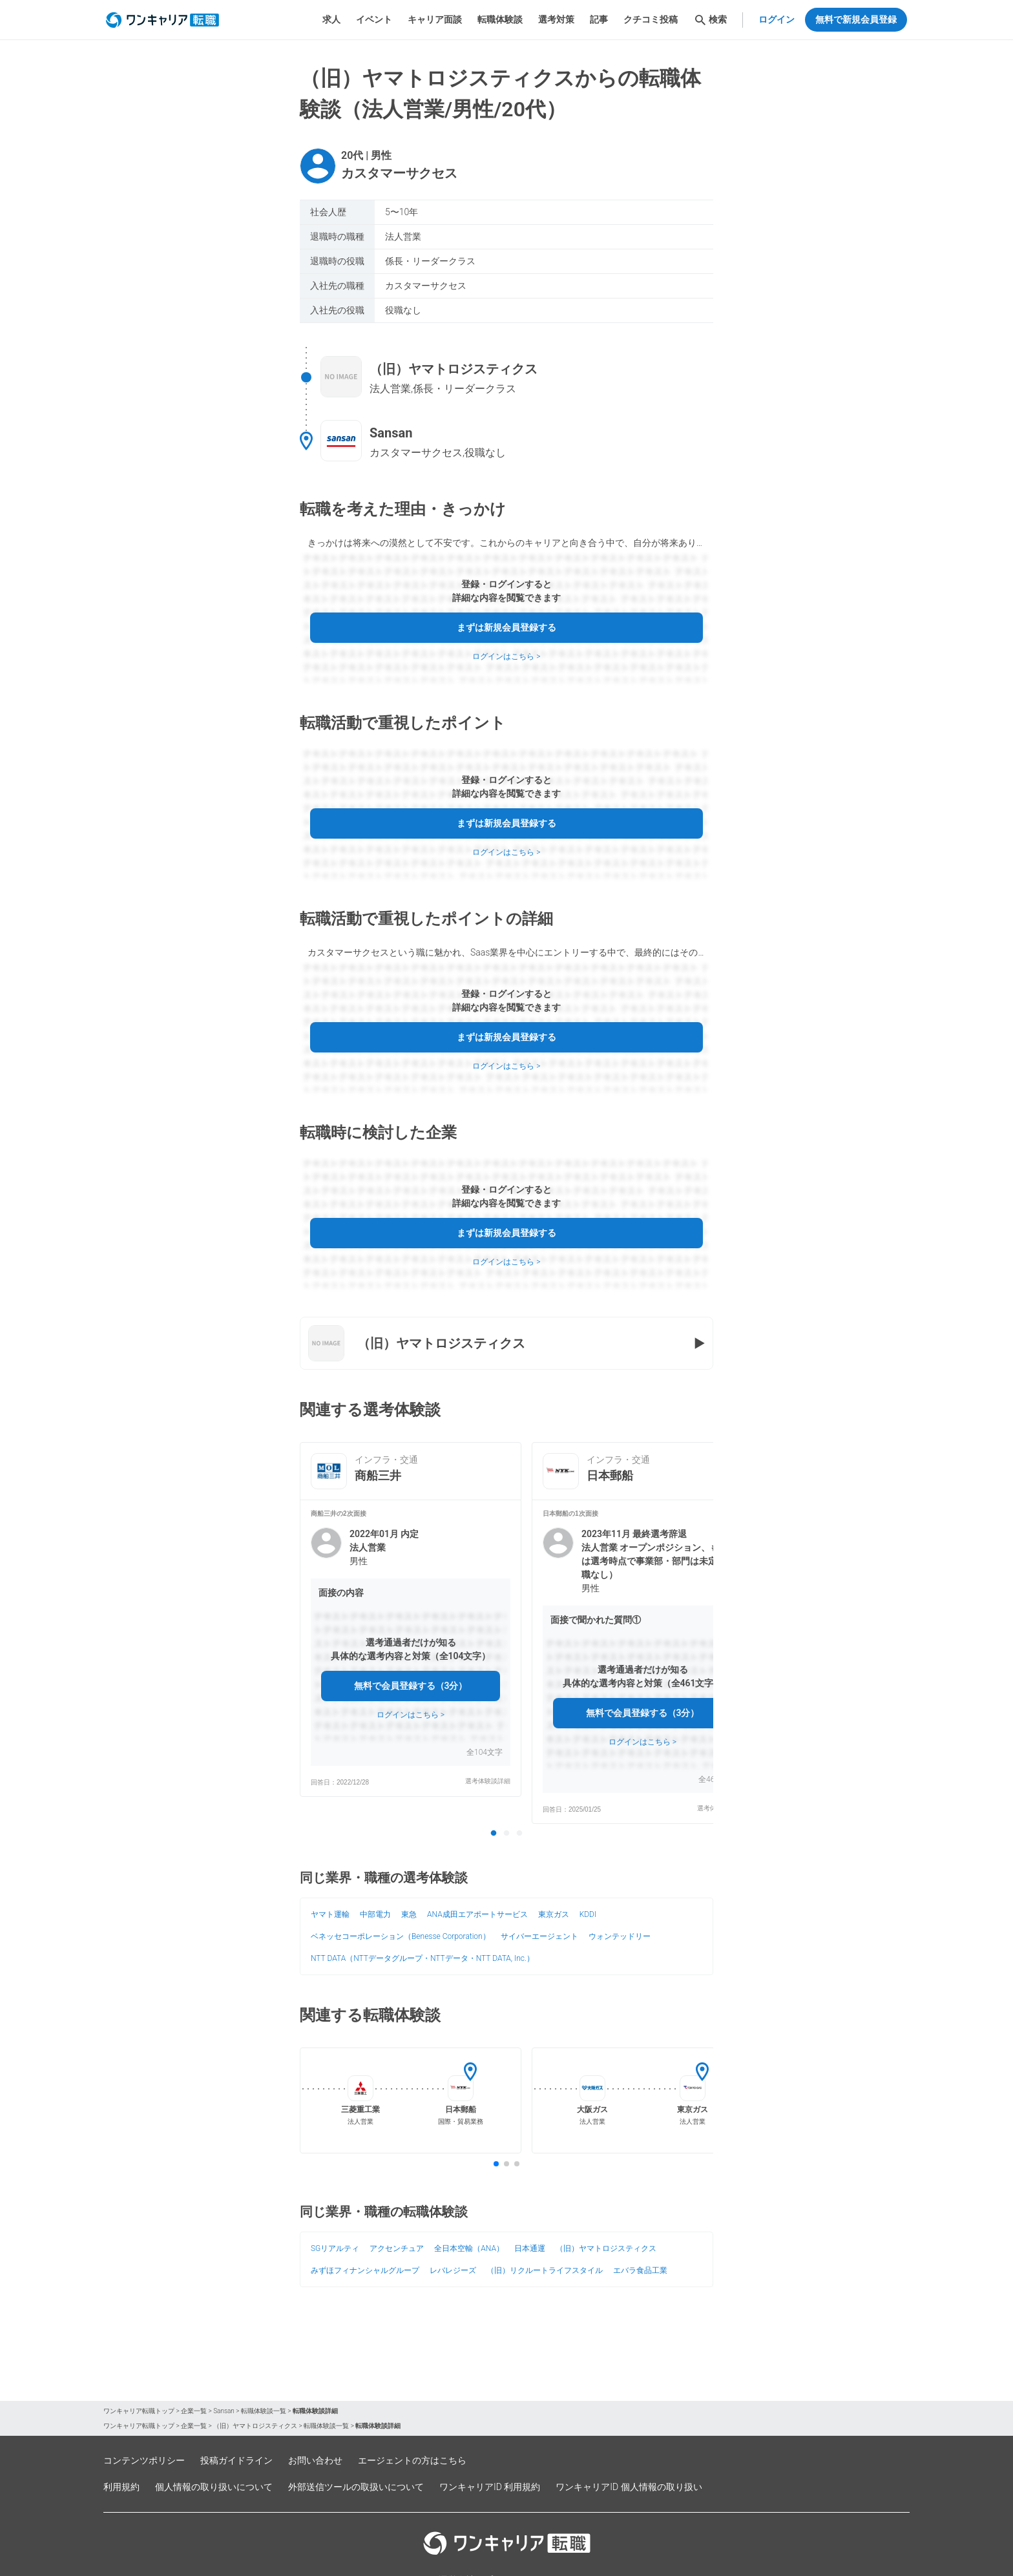 The height and width of the screenshot is (2576, 1013). Describe the element at coordinates (487, 1781) in the screenshot. I see `選考体験談詳細` at that location.